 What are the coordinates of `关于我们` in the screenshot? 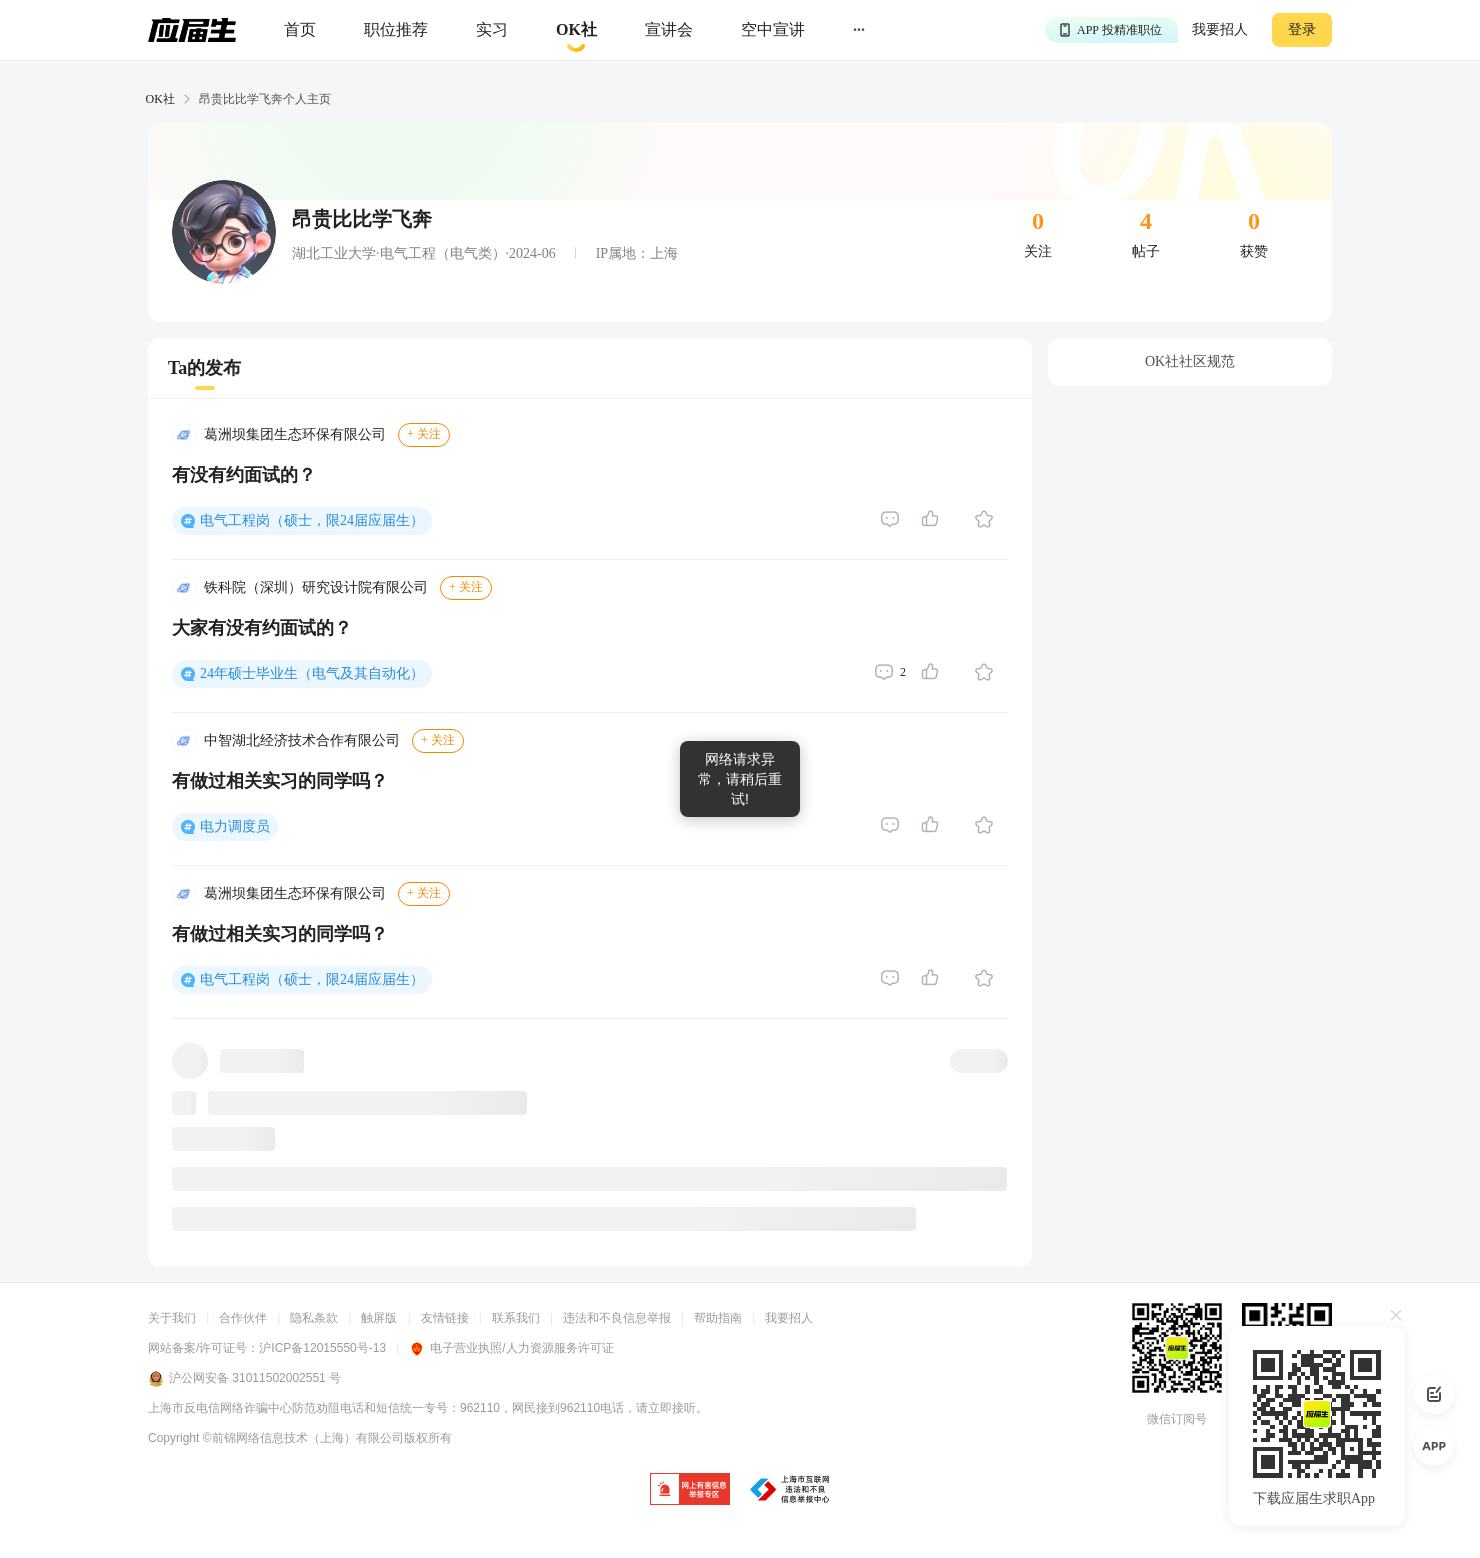 It's located at (172, 1318).